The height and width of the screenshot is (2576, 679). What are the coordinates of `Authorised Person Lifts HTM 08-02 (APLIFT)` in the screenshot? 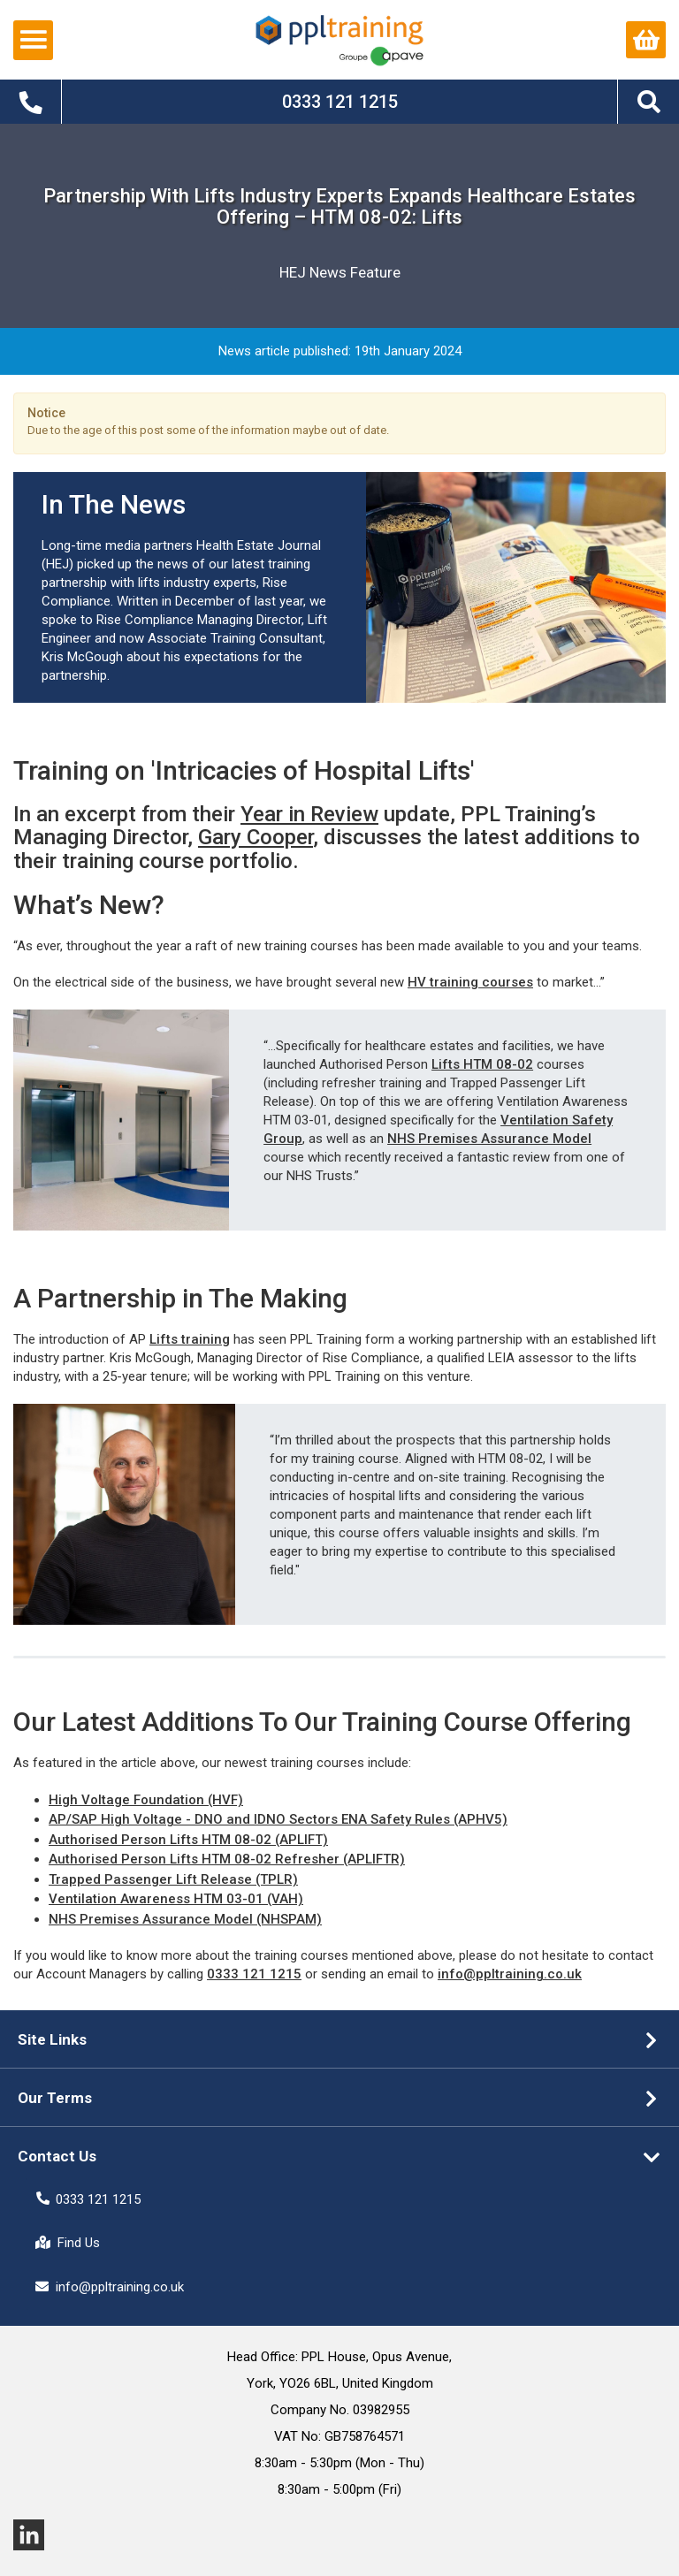 It's located at (188, 1840).